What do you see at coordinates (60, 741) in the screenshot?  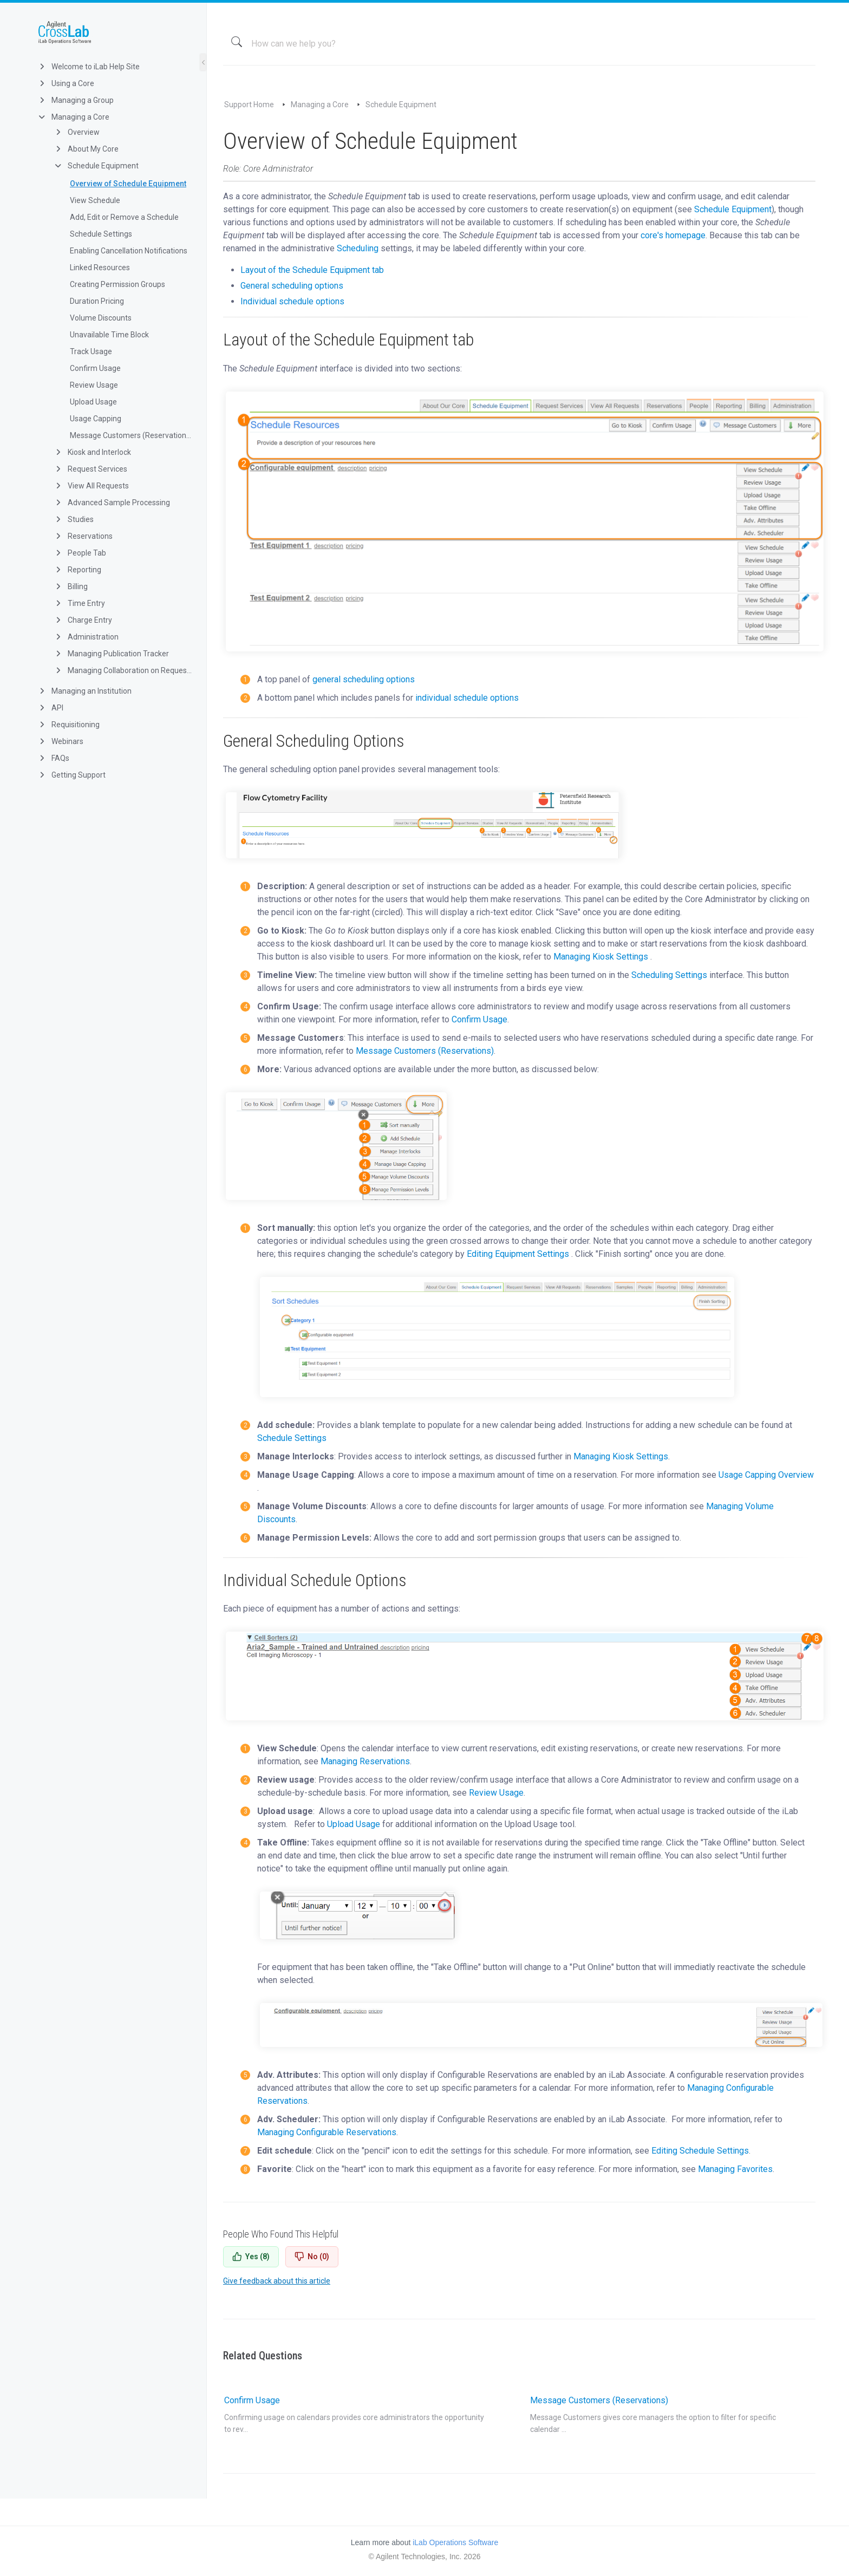 I see `Webinars` at bounding box center [60, 741].